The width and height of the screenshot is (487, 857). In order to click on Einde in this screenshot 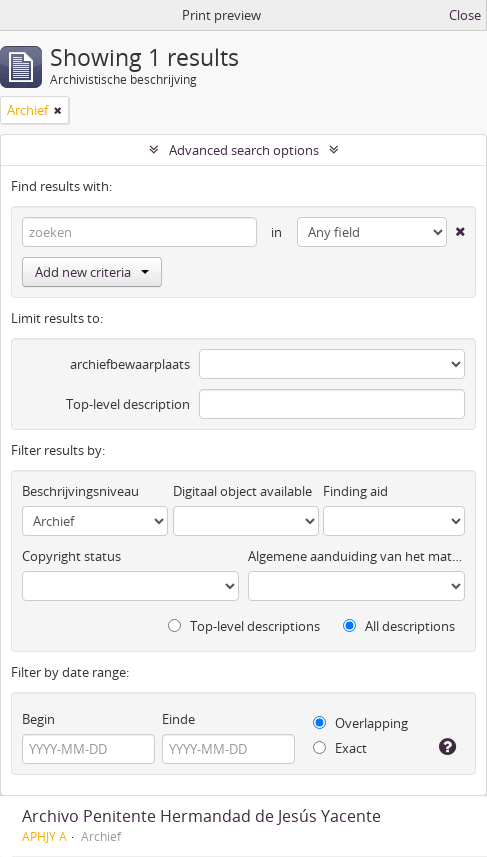, I will do `click(178, 719)`.